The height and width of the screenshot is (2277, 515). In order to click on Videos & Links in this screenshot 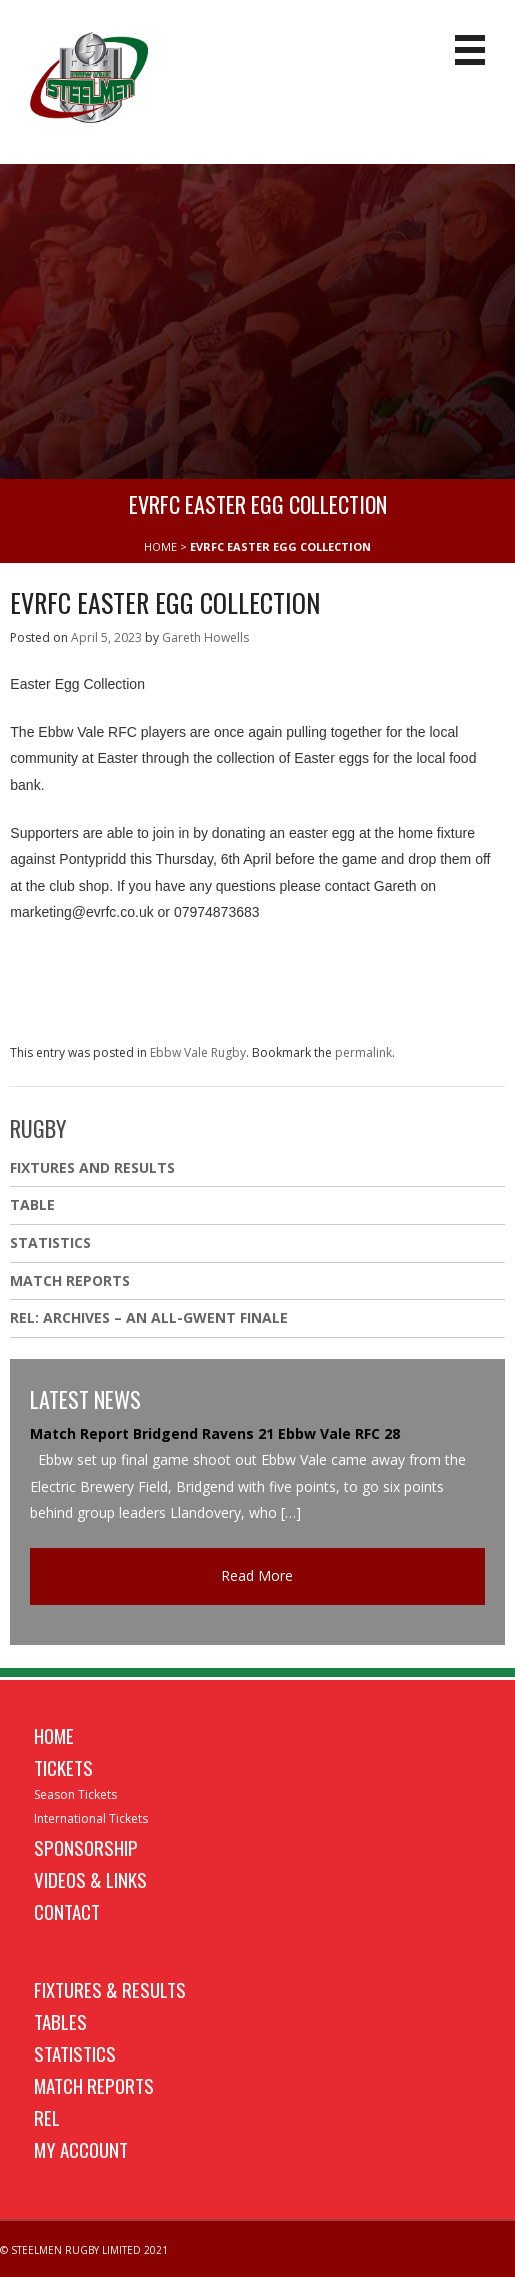, I will do `click(90, 1879)`.